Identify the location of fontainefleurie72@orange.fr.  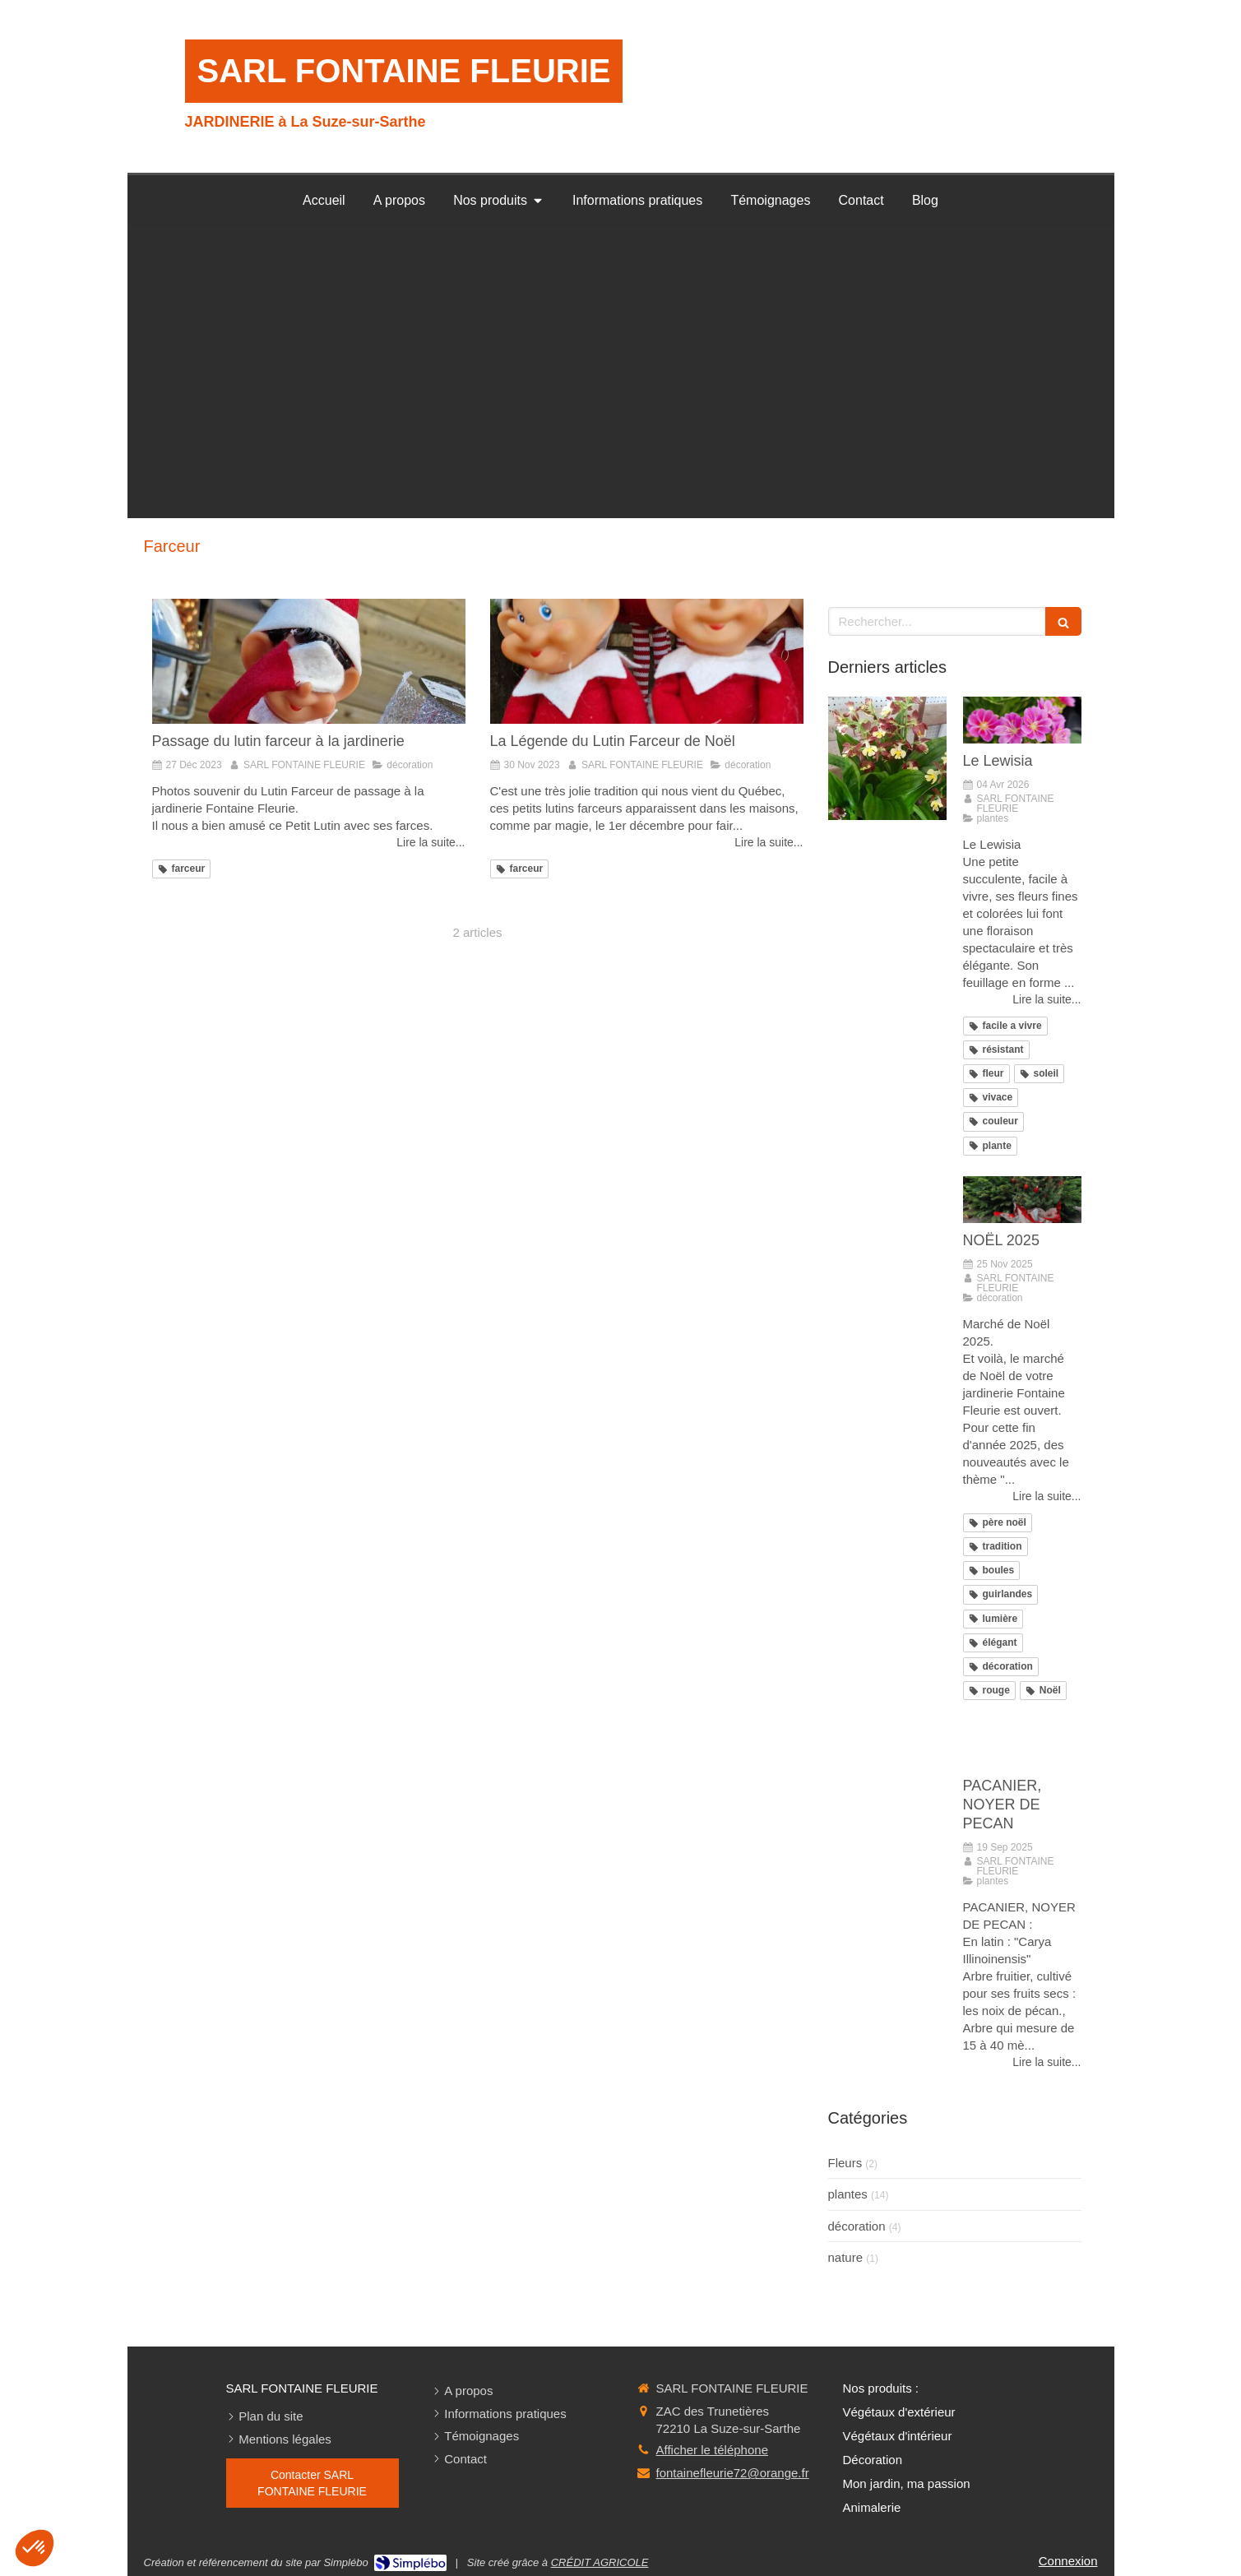
(732, 2473).